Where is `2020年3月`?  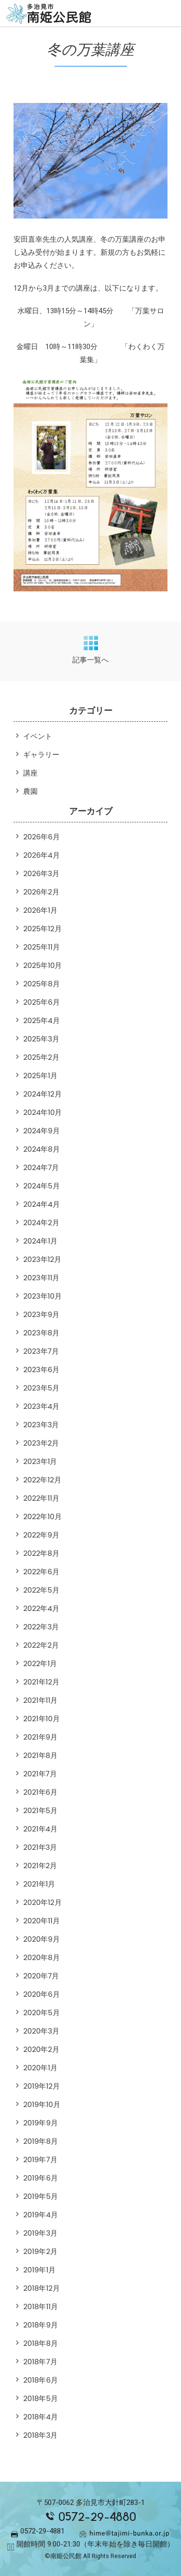 2020年3月 is located at coordinates (41, 2031).